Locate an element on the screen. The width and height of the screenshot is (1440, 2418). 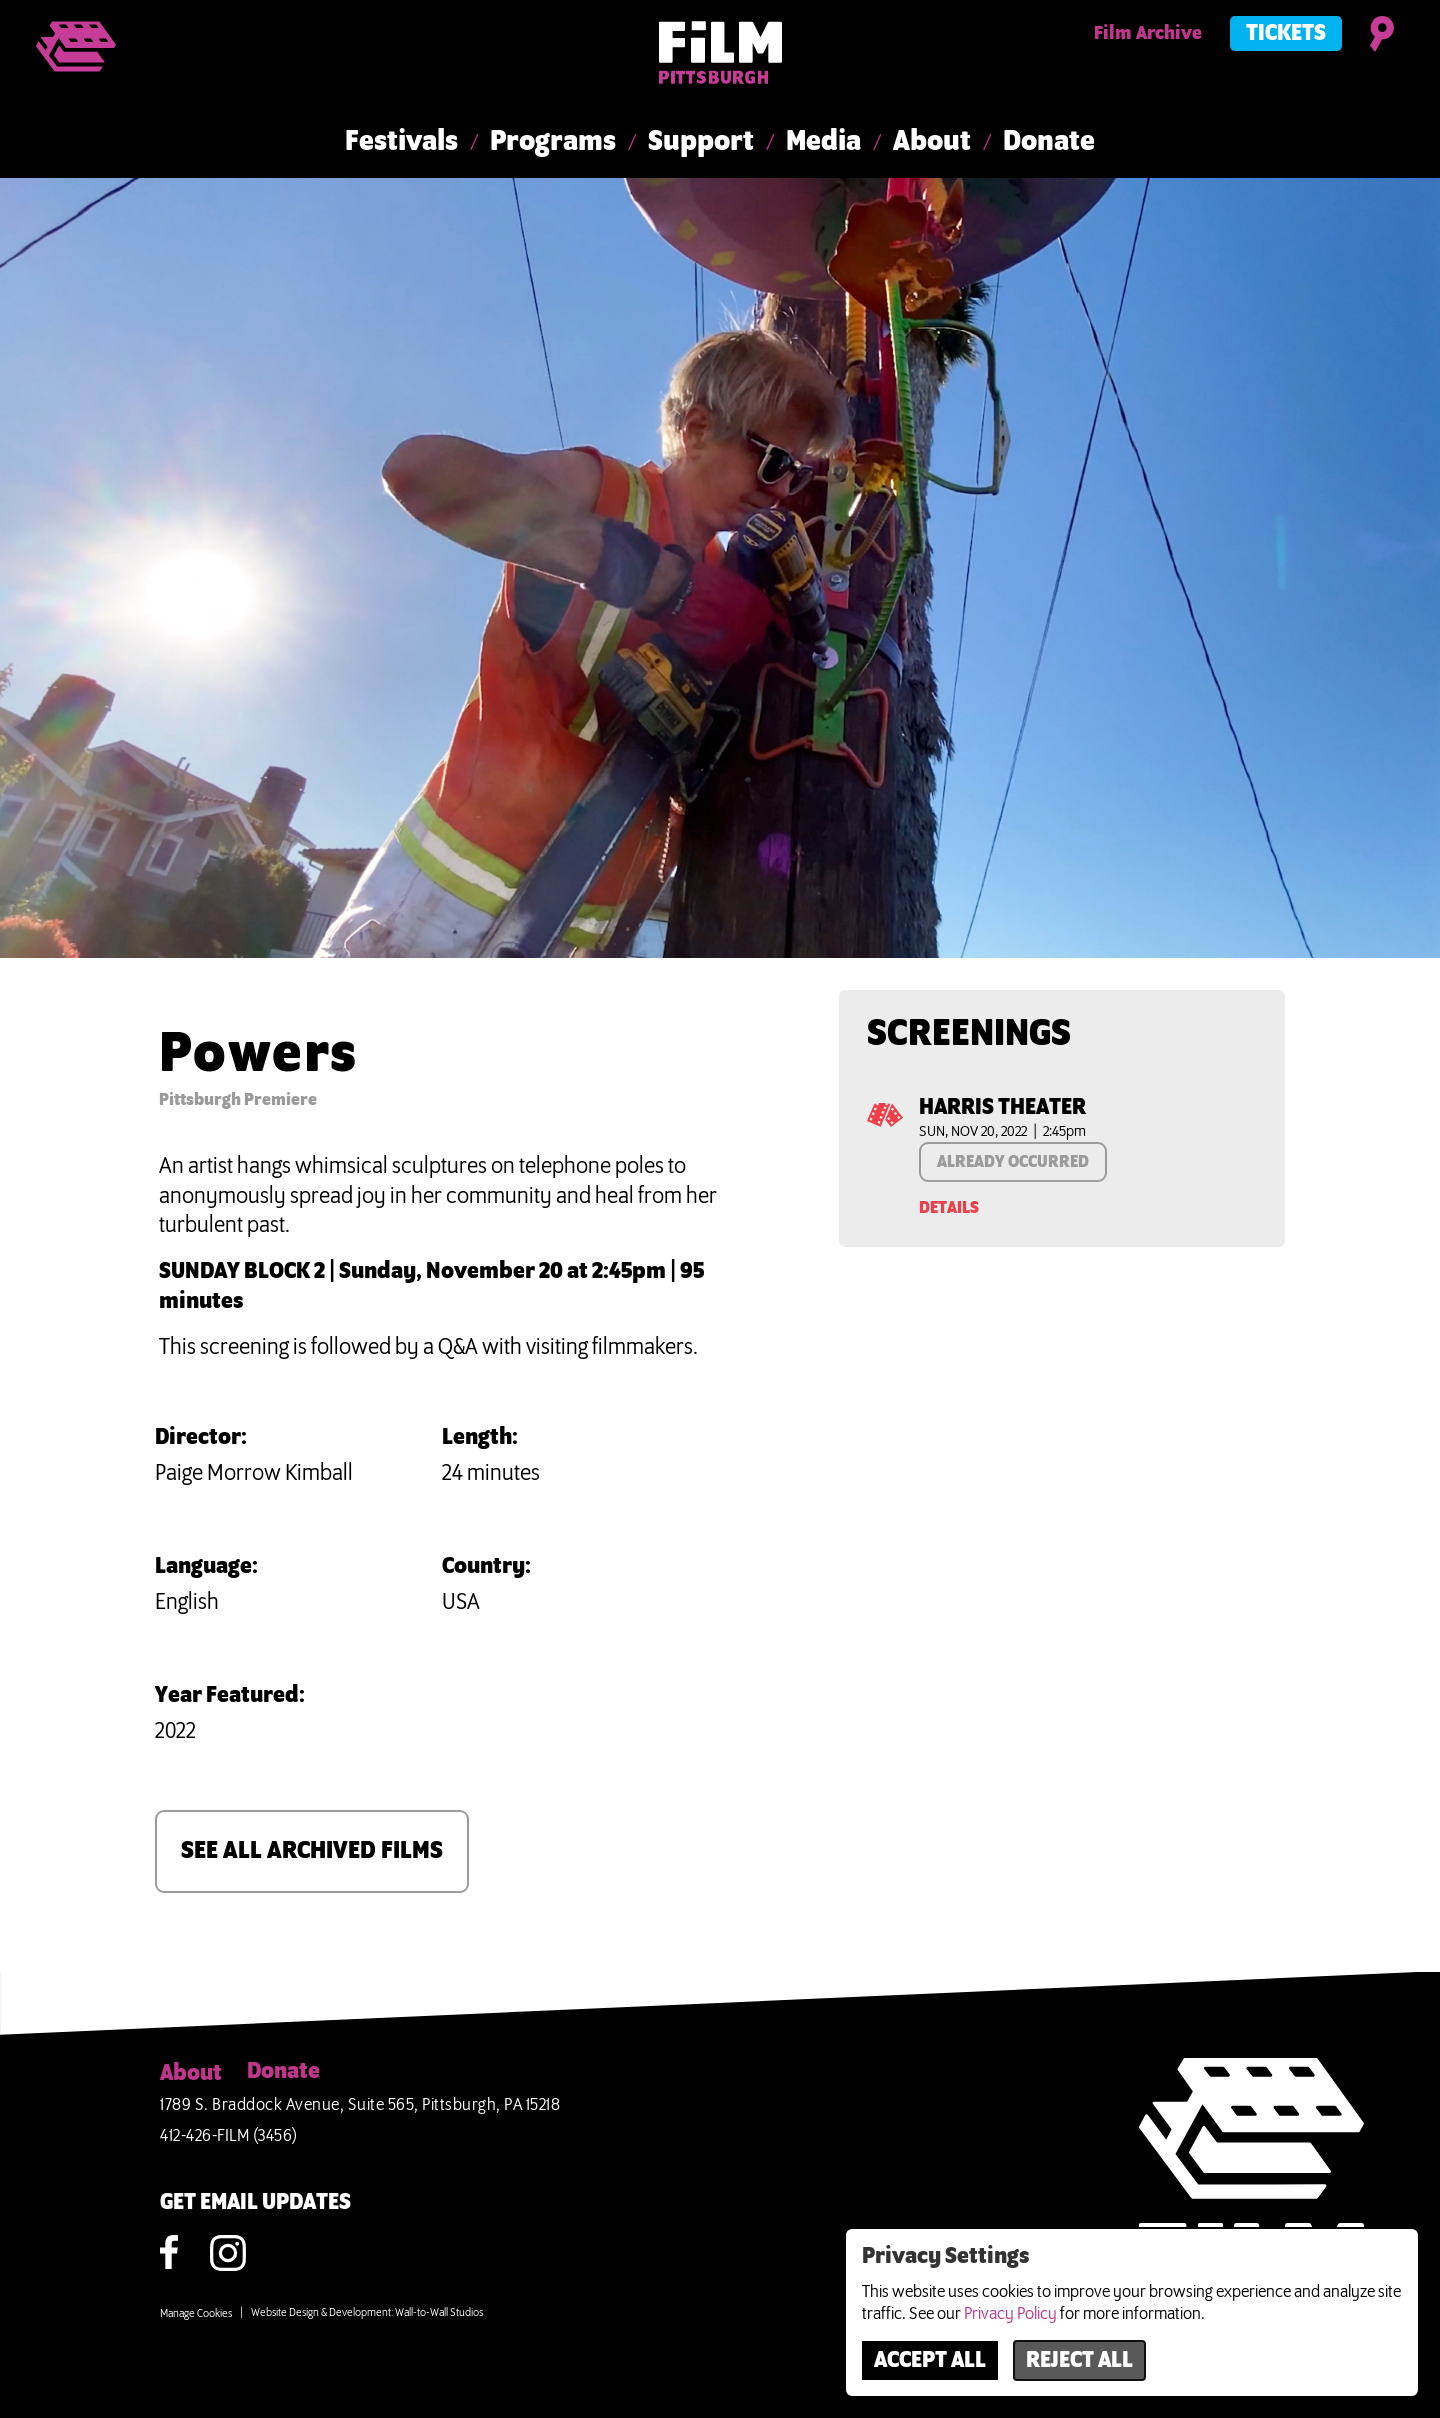
Film Archive is located at coordinates (1148, 34).